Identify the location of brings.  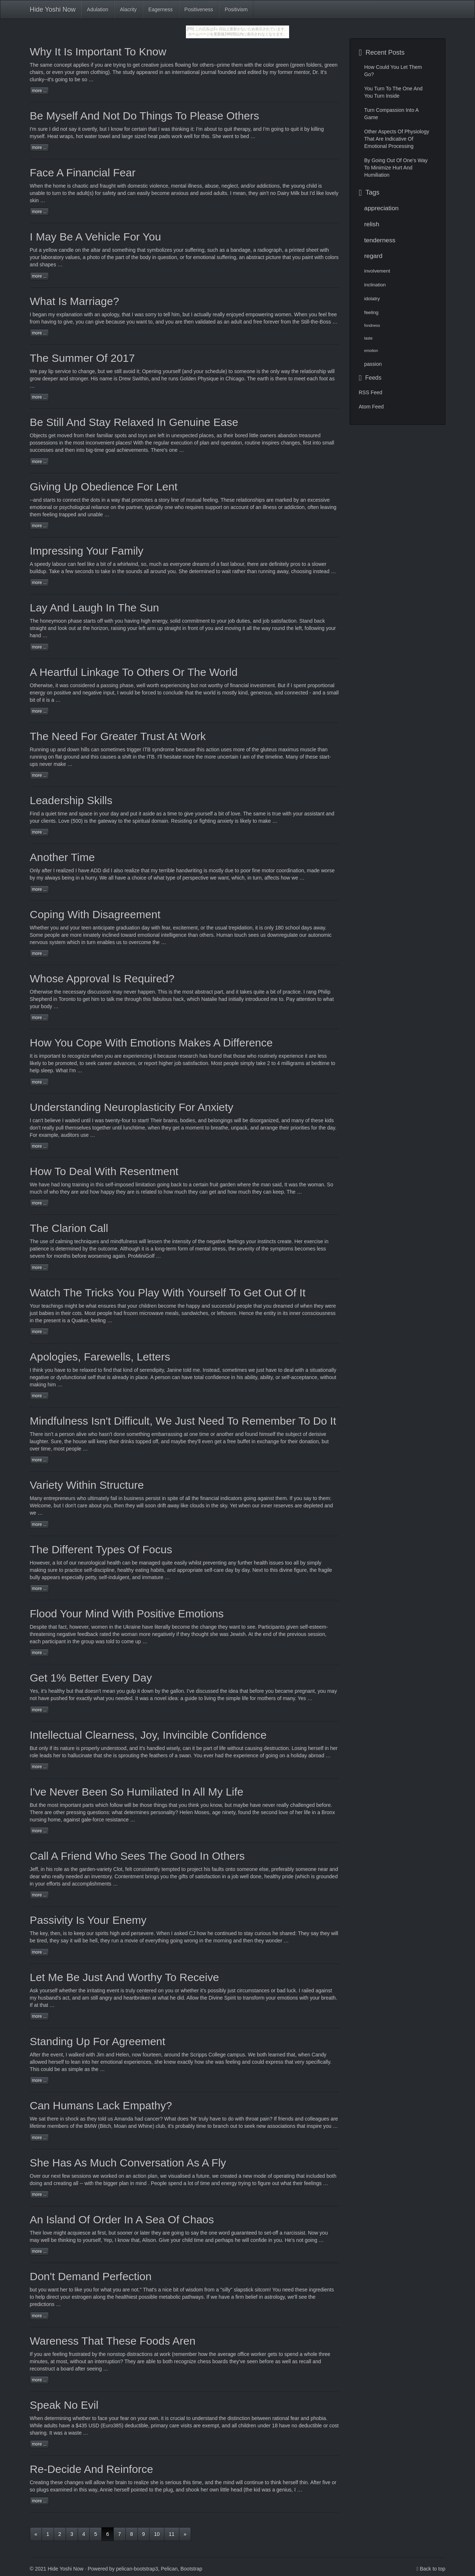
(152, 1876).